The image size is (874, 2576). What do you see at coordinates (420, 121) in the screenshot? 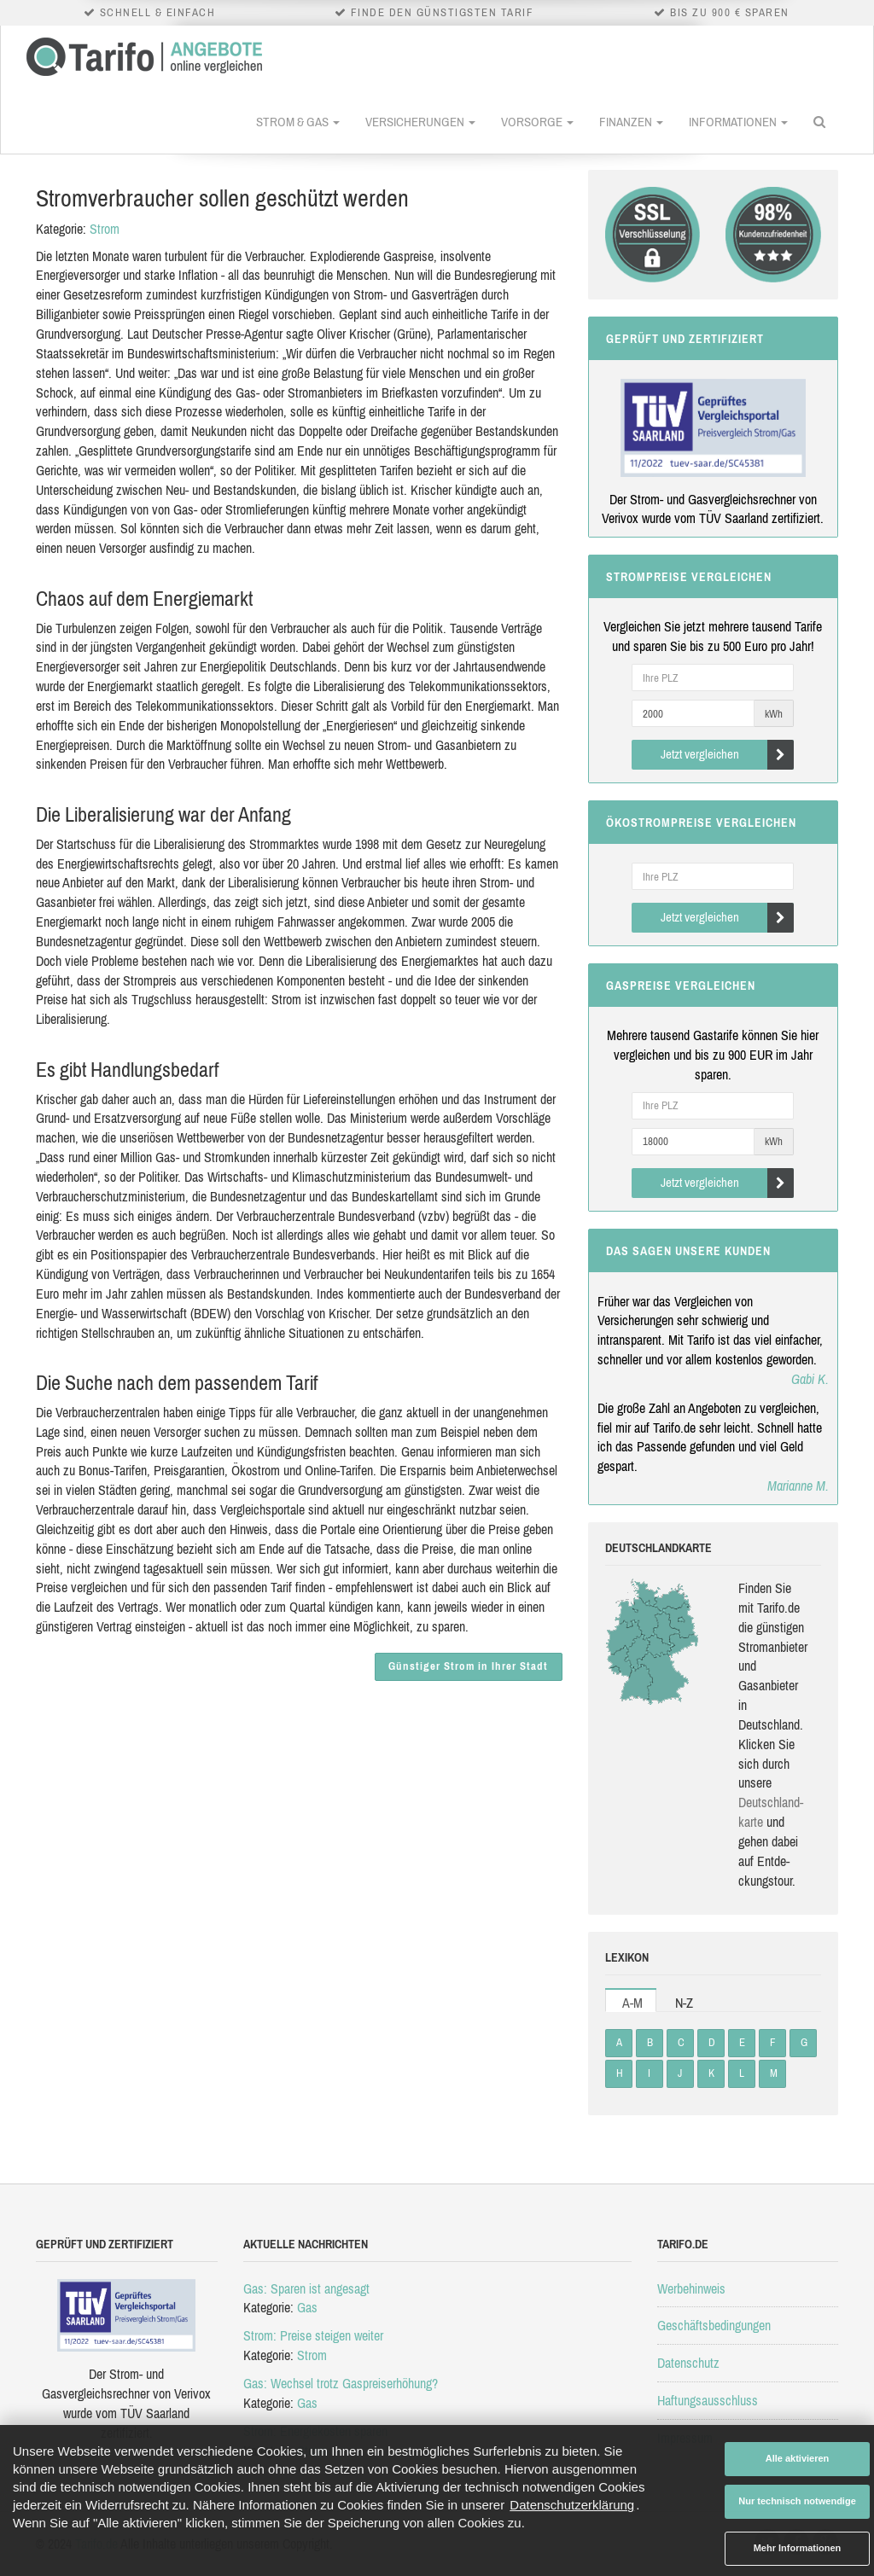
I see `Versicherungen` at bounding box center [420, 121].